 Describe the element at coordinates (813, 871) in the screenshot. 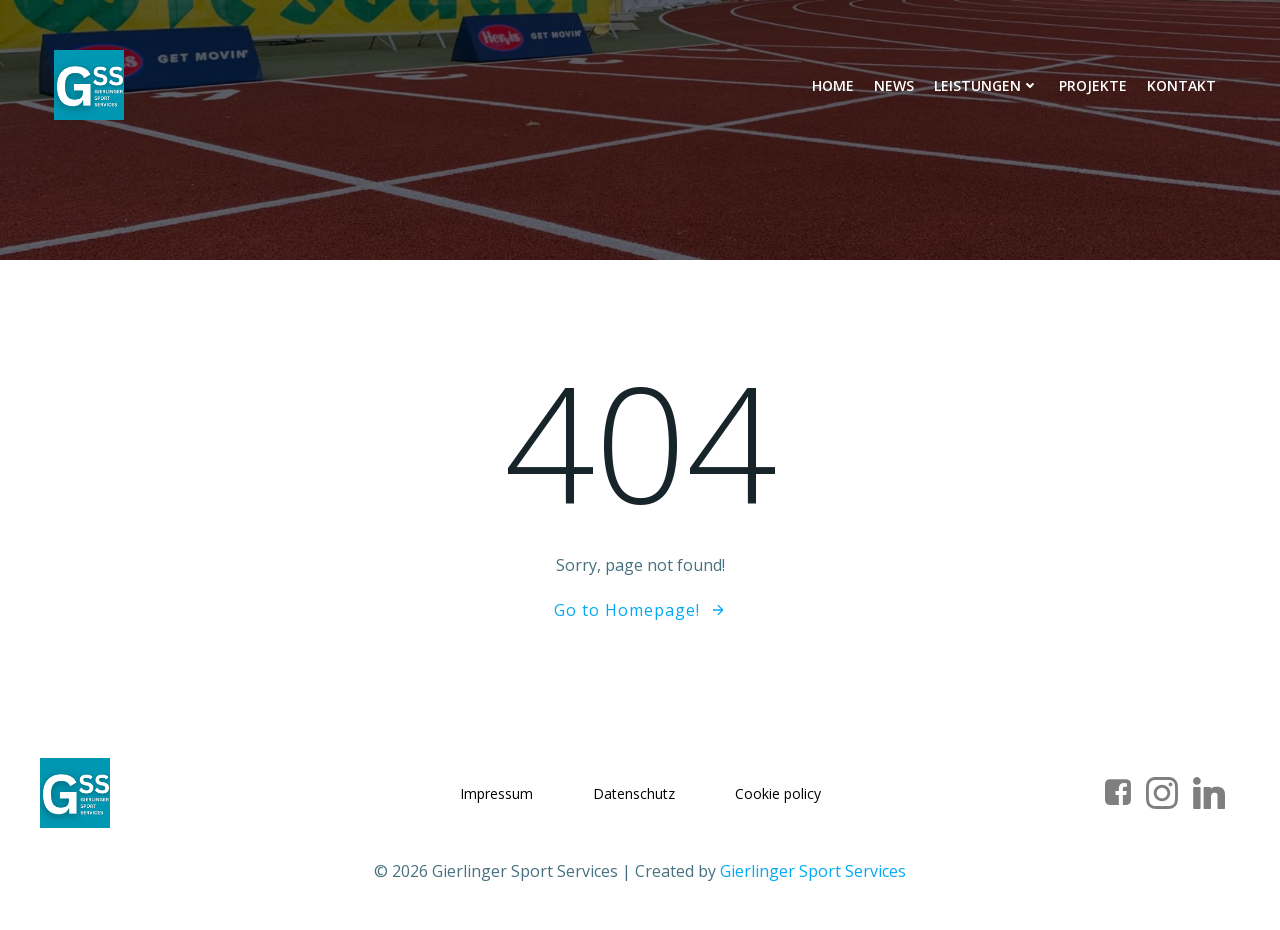

I see `Gierlinger Sport Services` at that location.